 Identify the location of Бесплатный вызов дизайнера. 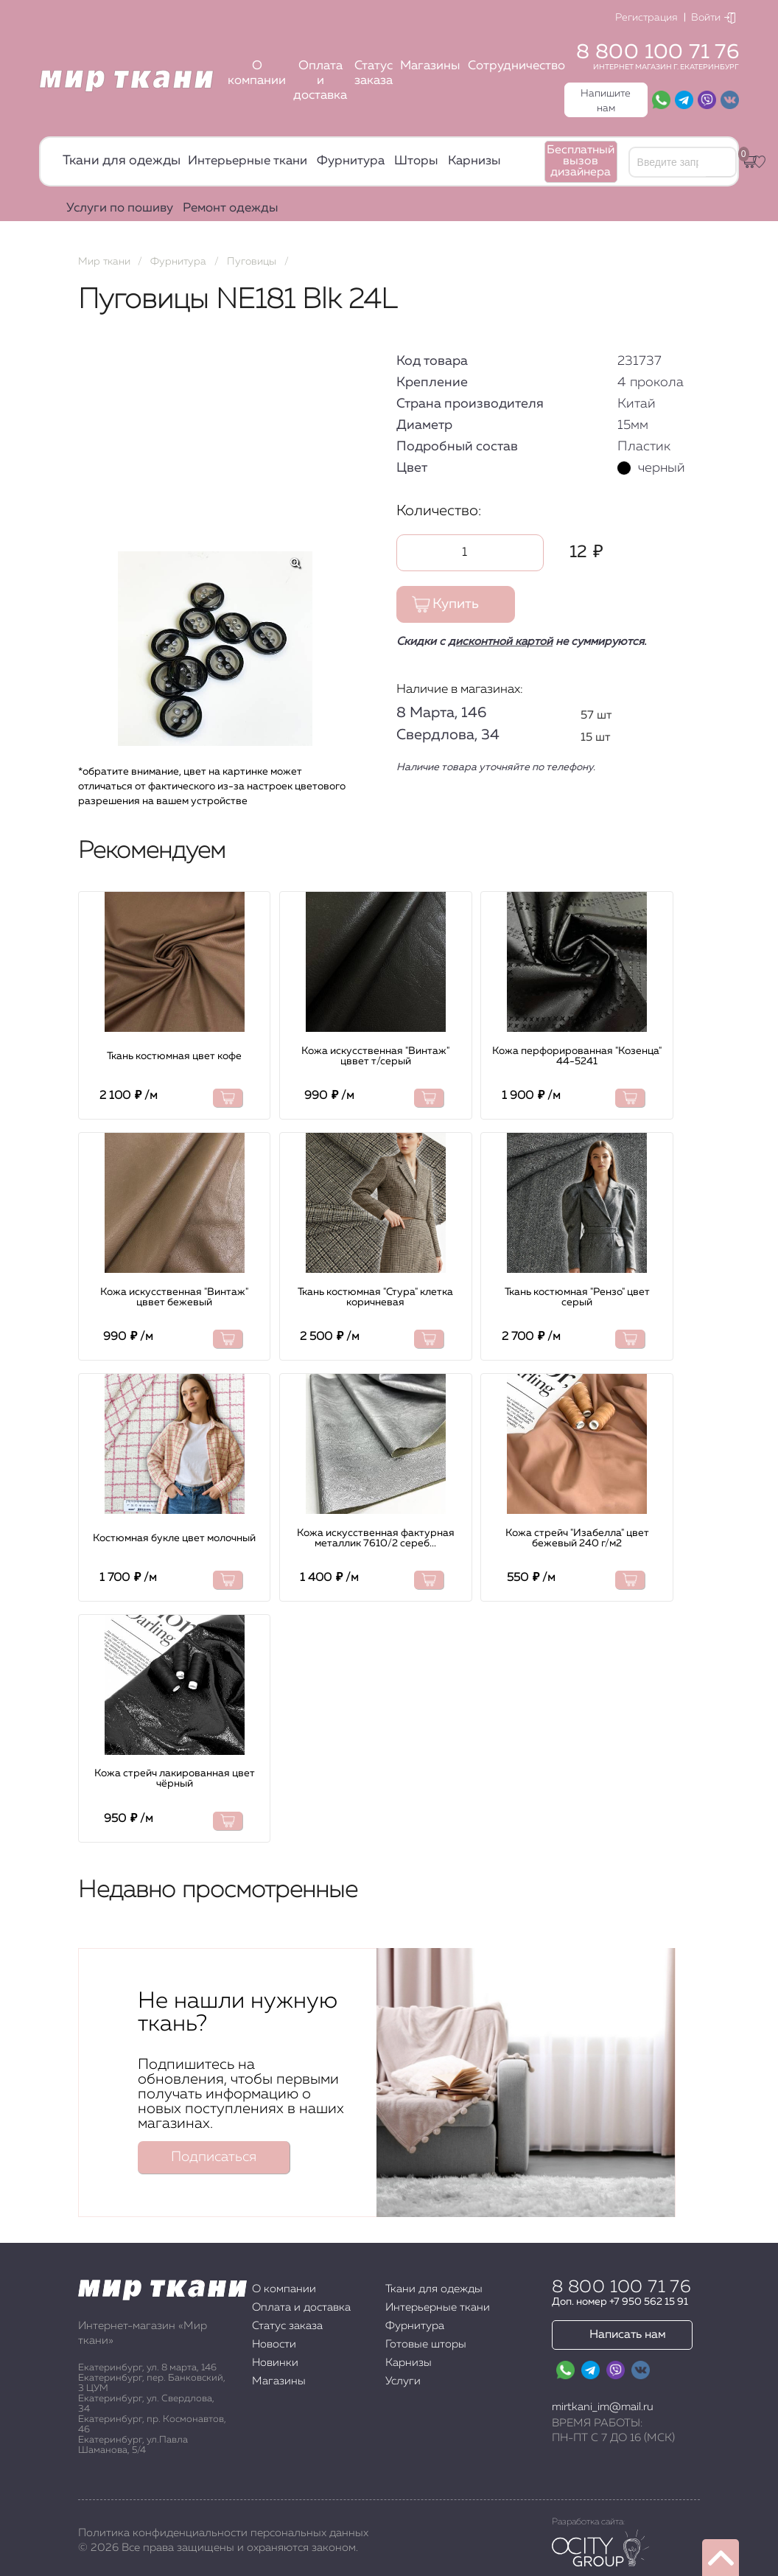
(580, 161).